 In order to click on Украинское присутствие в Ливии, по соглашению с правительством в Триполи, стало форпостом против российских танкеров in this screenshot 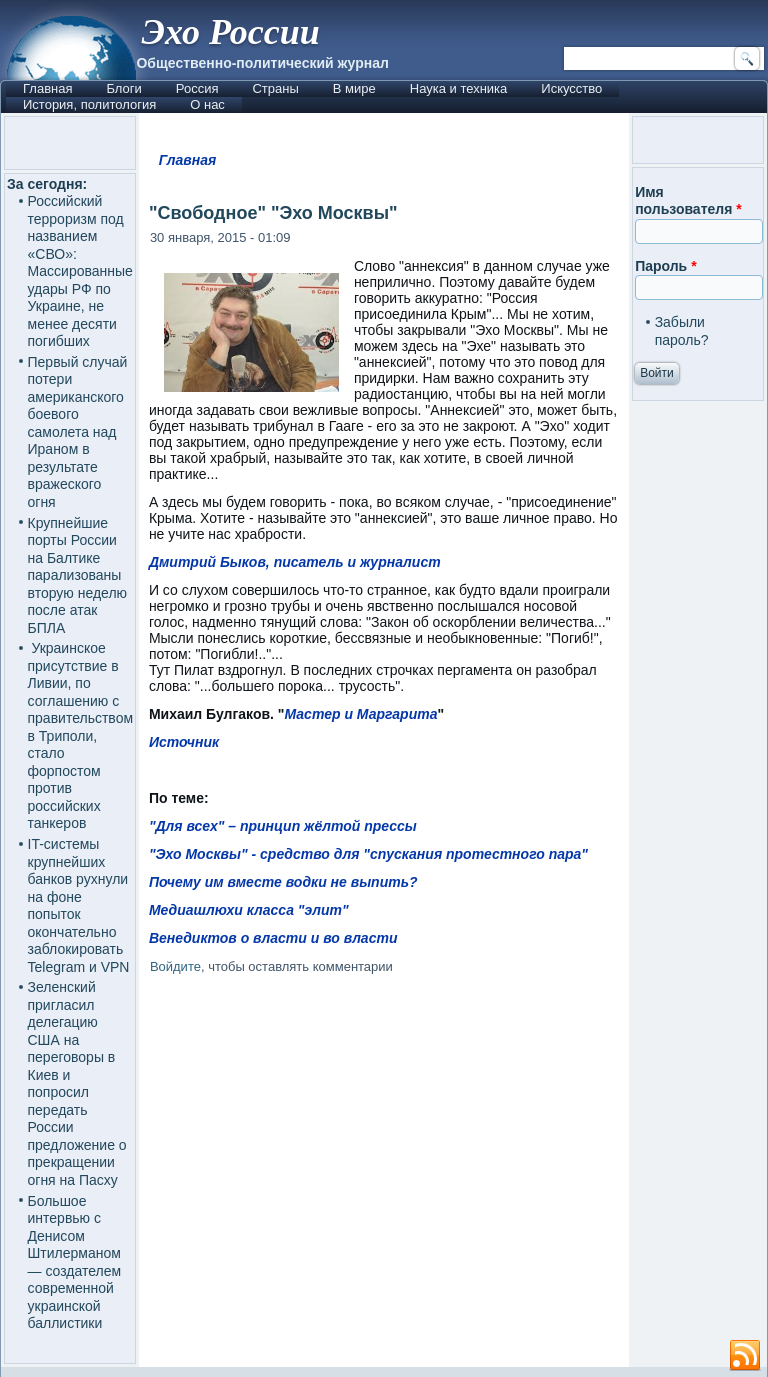, I will do `click(81, 735)`.